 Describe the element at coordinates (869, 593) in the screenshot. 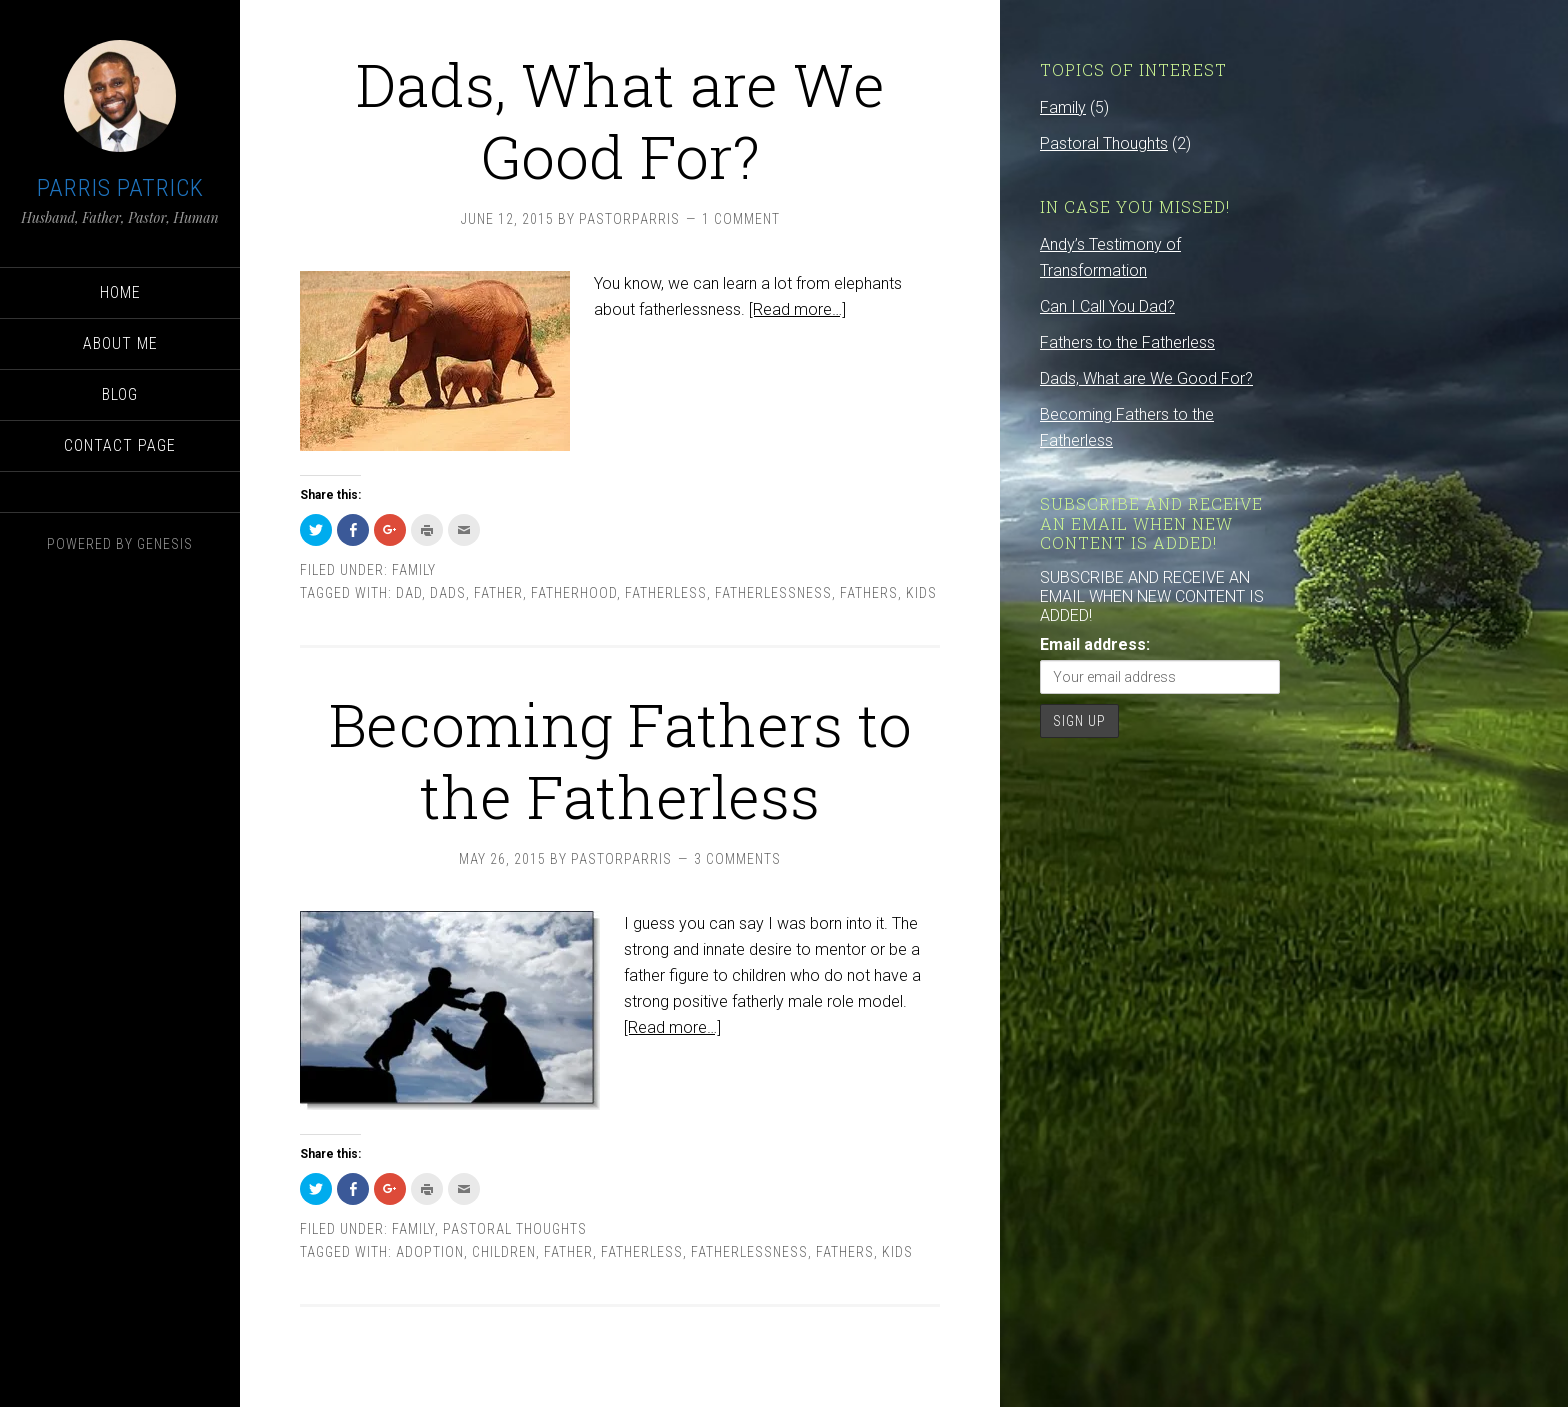

I see `fathers` at that location.